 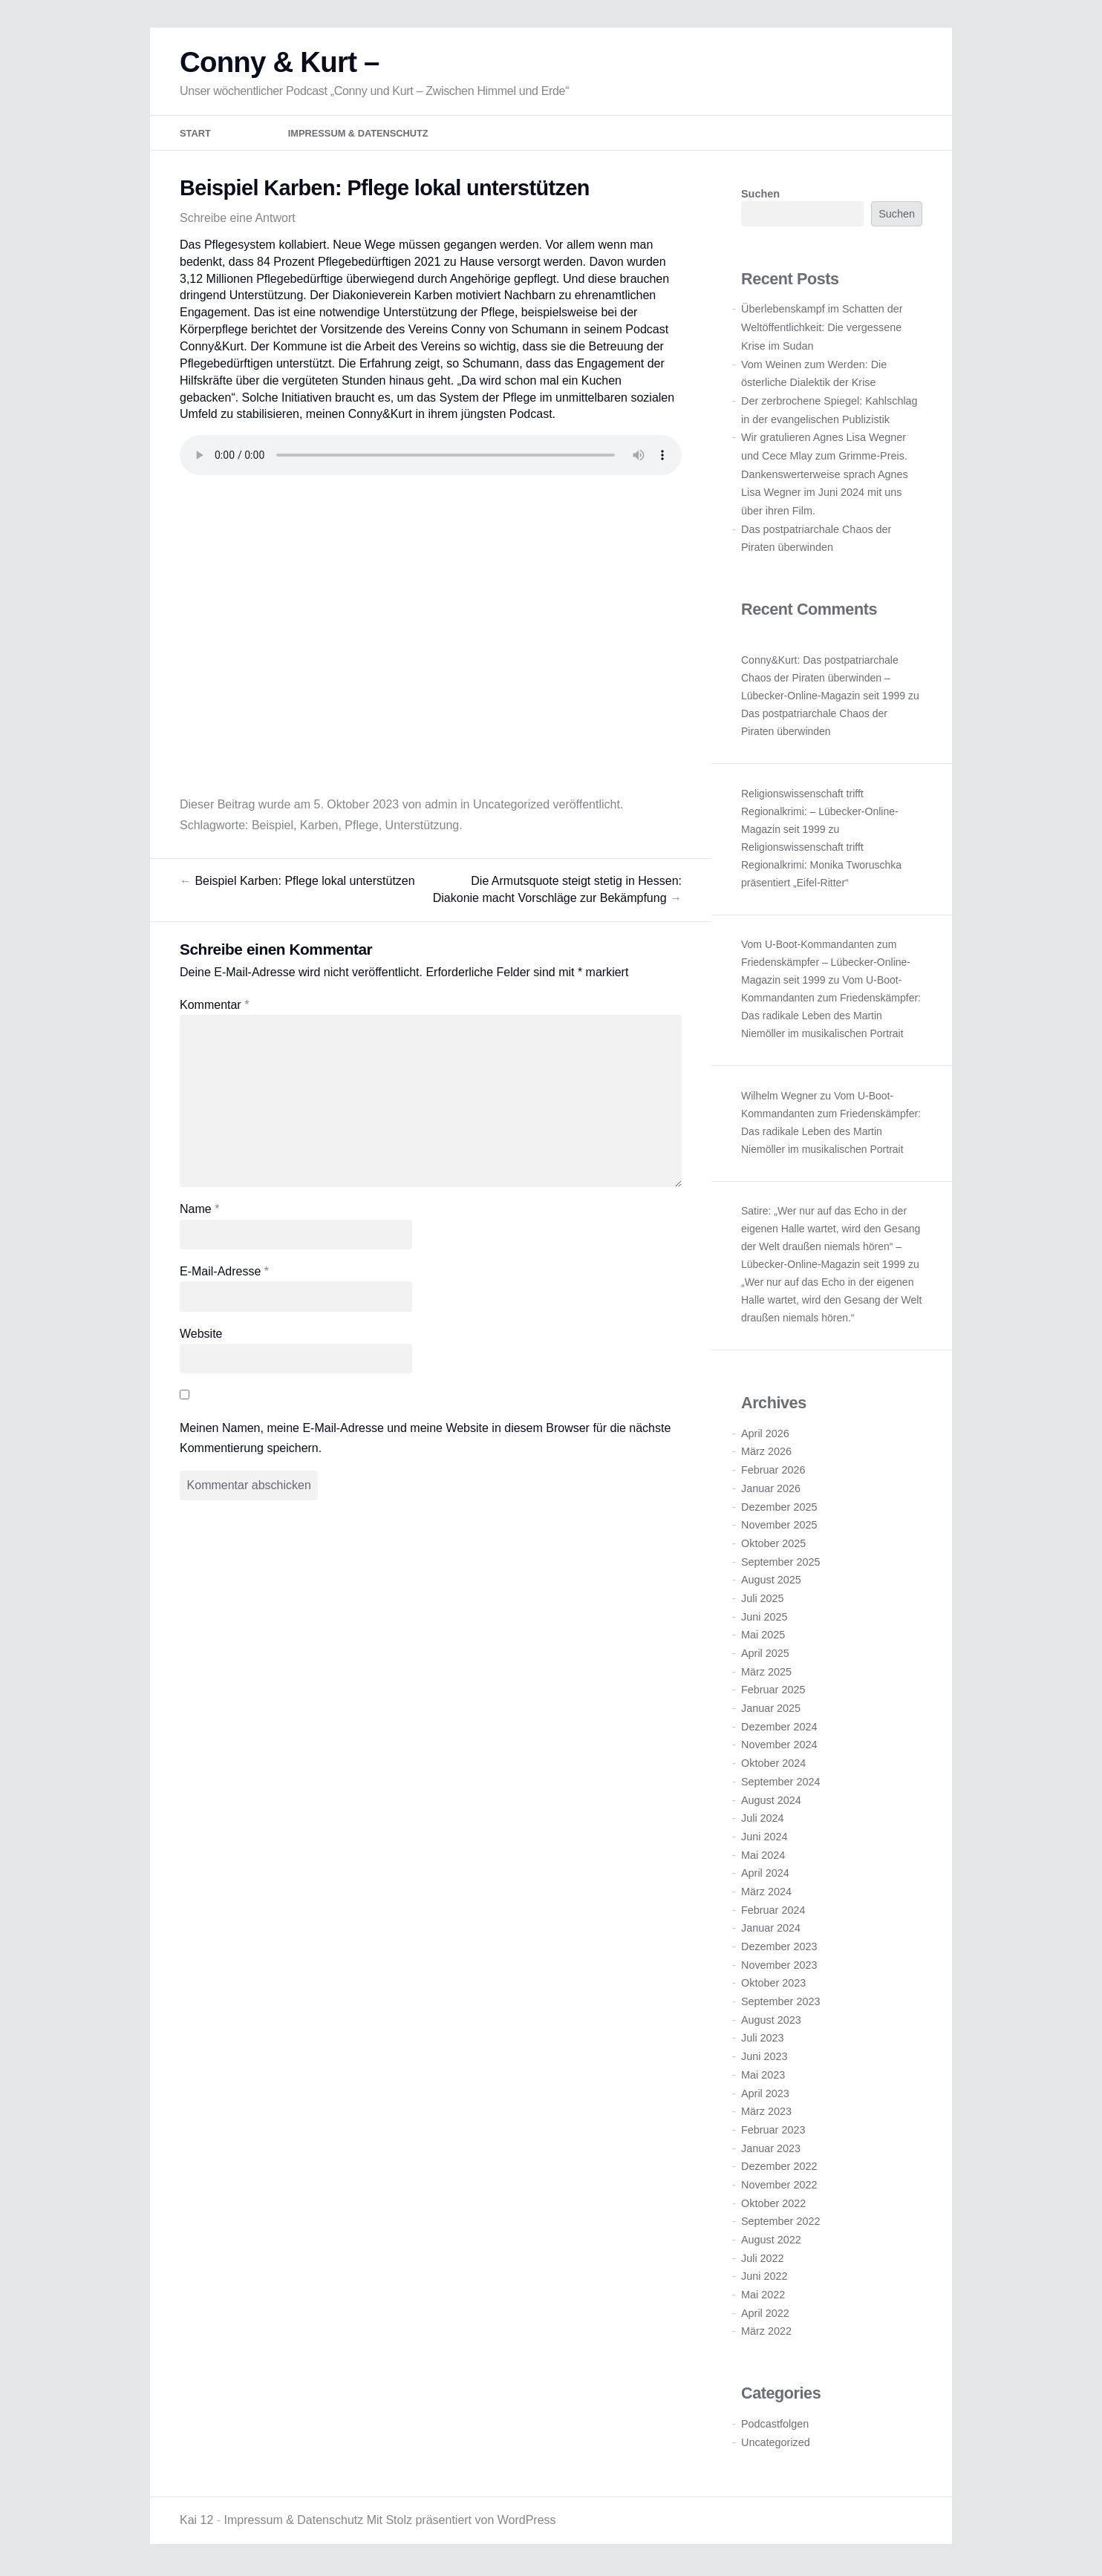 What do you see at coordinates (779, 1508) in the screenshot?
I see `Dezember 2025` at bounding box center [779, 1508].